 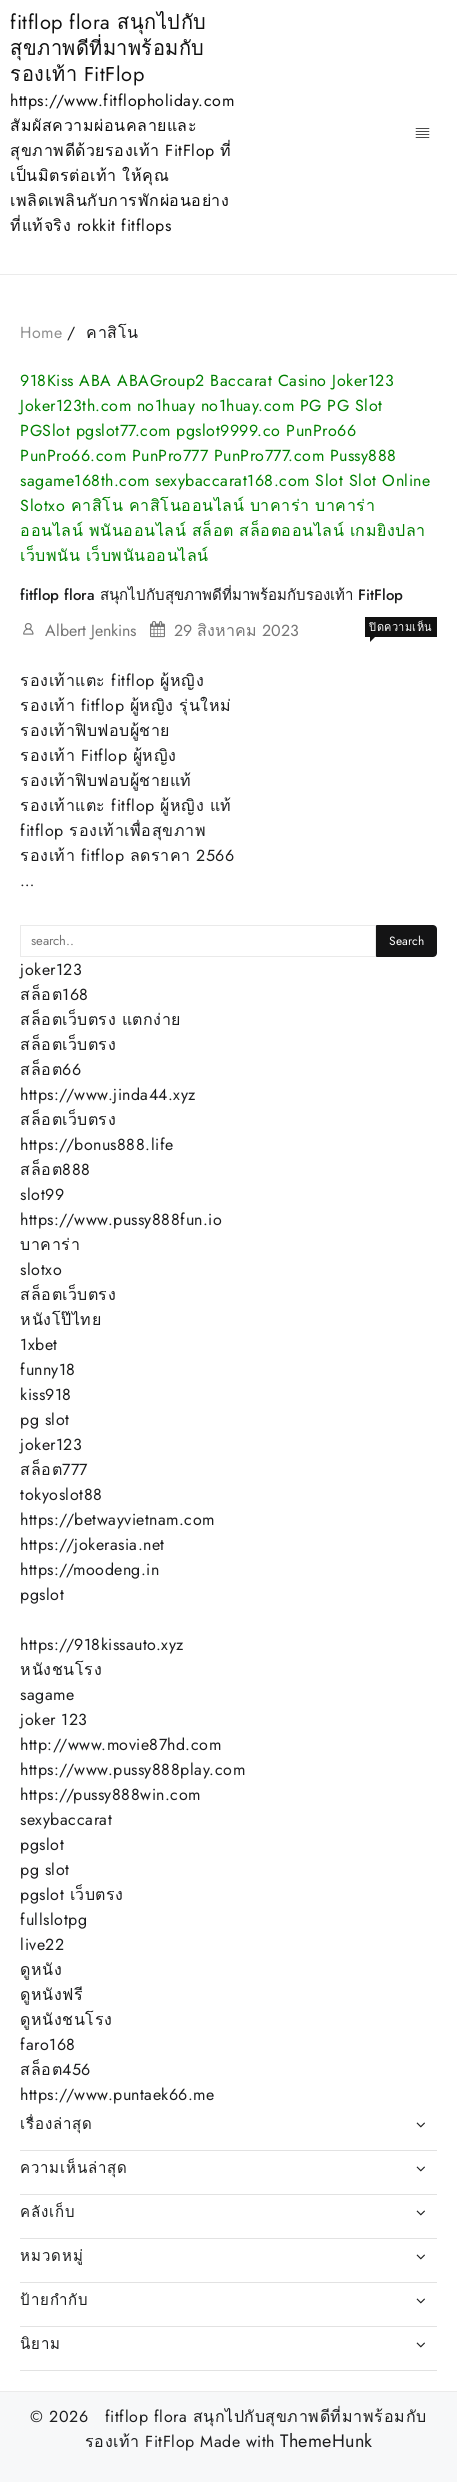 I want to click on ABA, so click(x=95, y=380).